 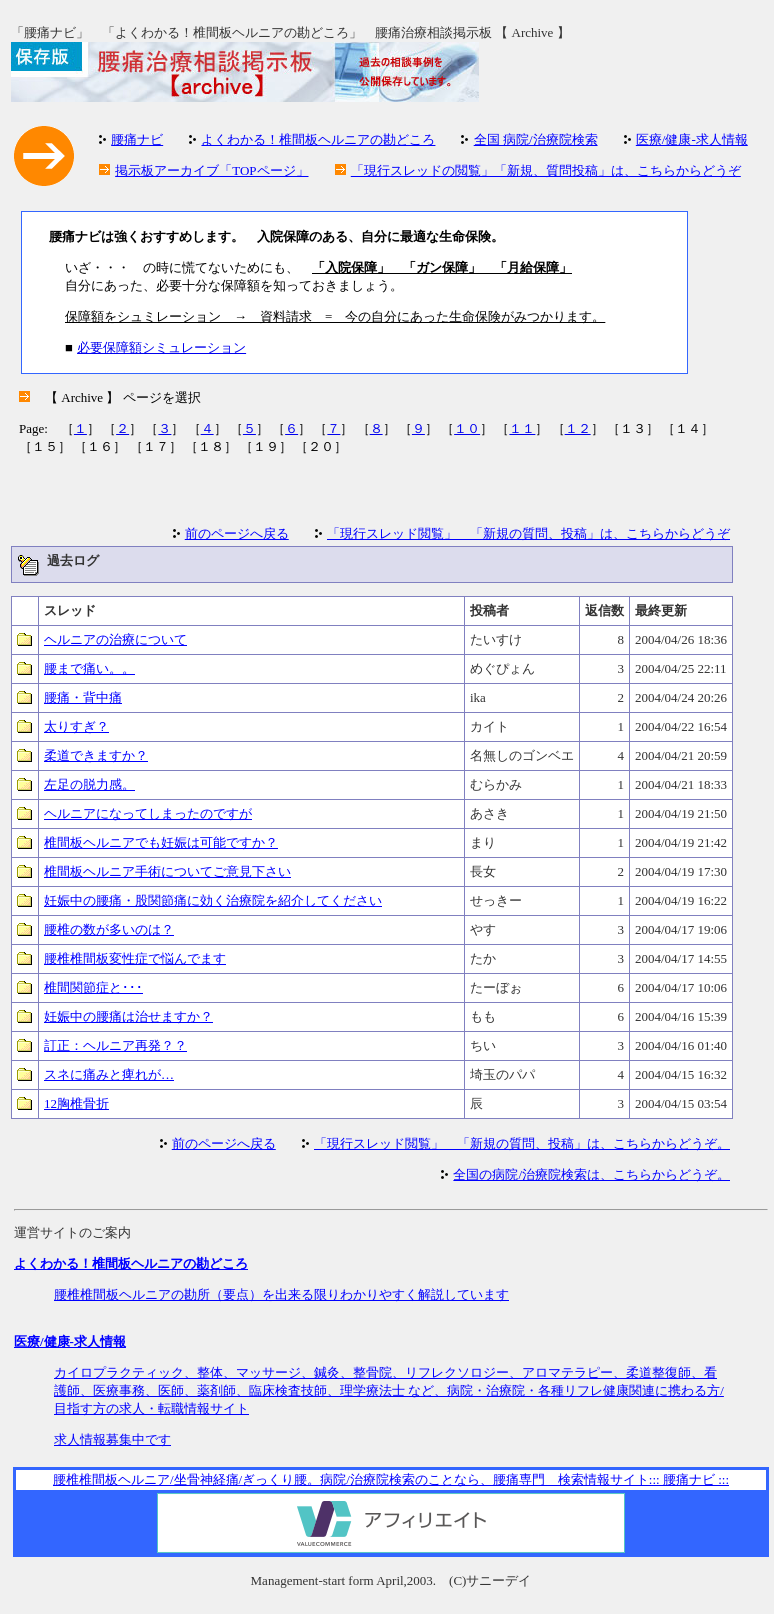 I want to click on 全国の病院/治療院検索は、こちらからどうぞ。, so click(x=591, y=1174).